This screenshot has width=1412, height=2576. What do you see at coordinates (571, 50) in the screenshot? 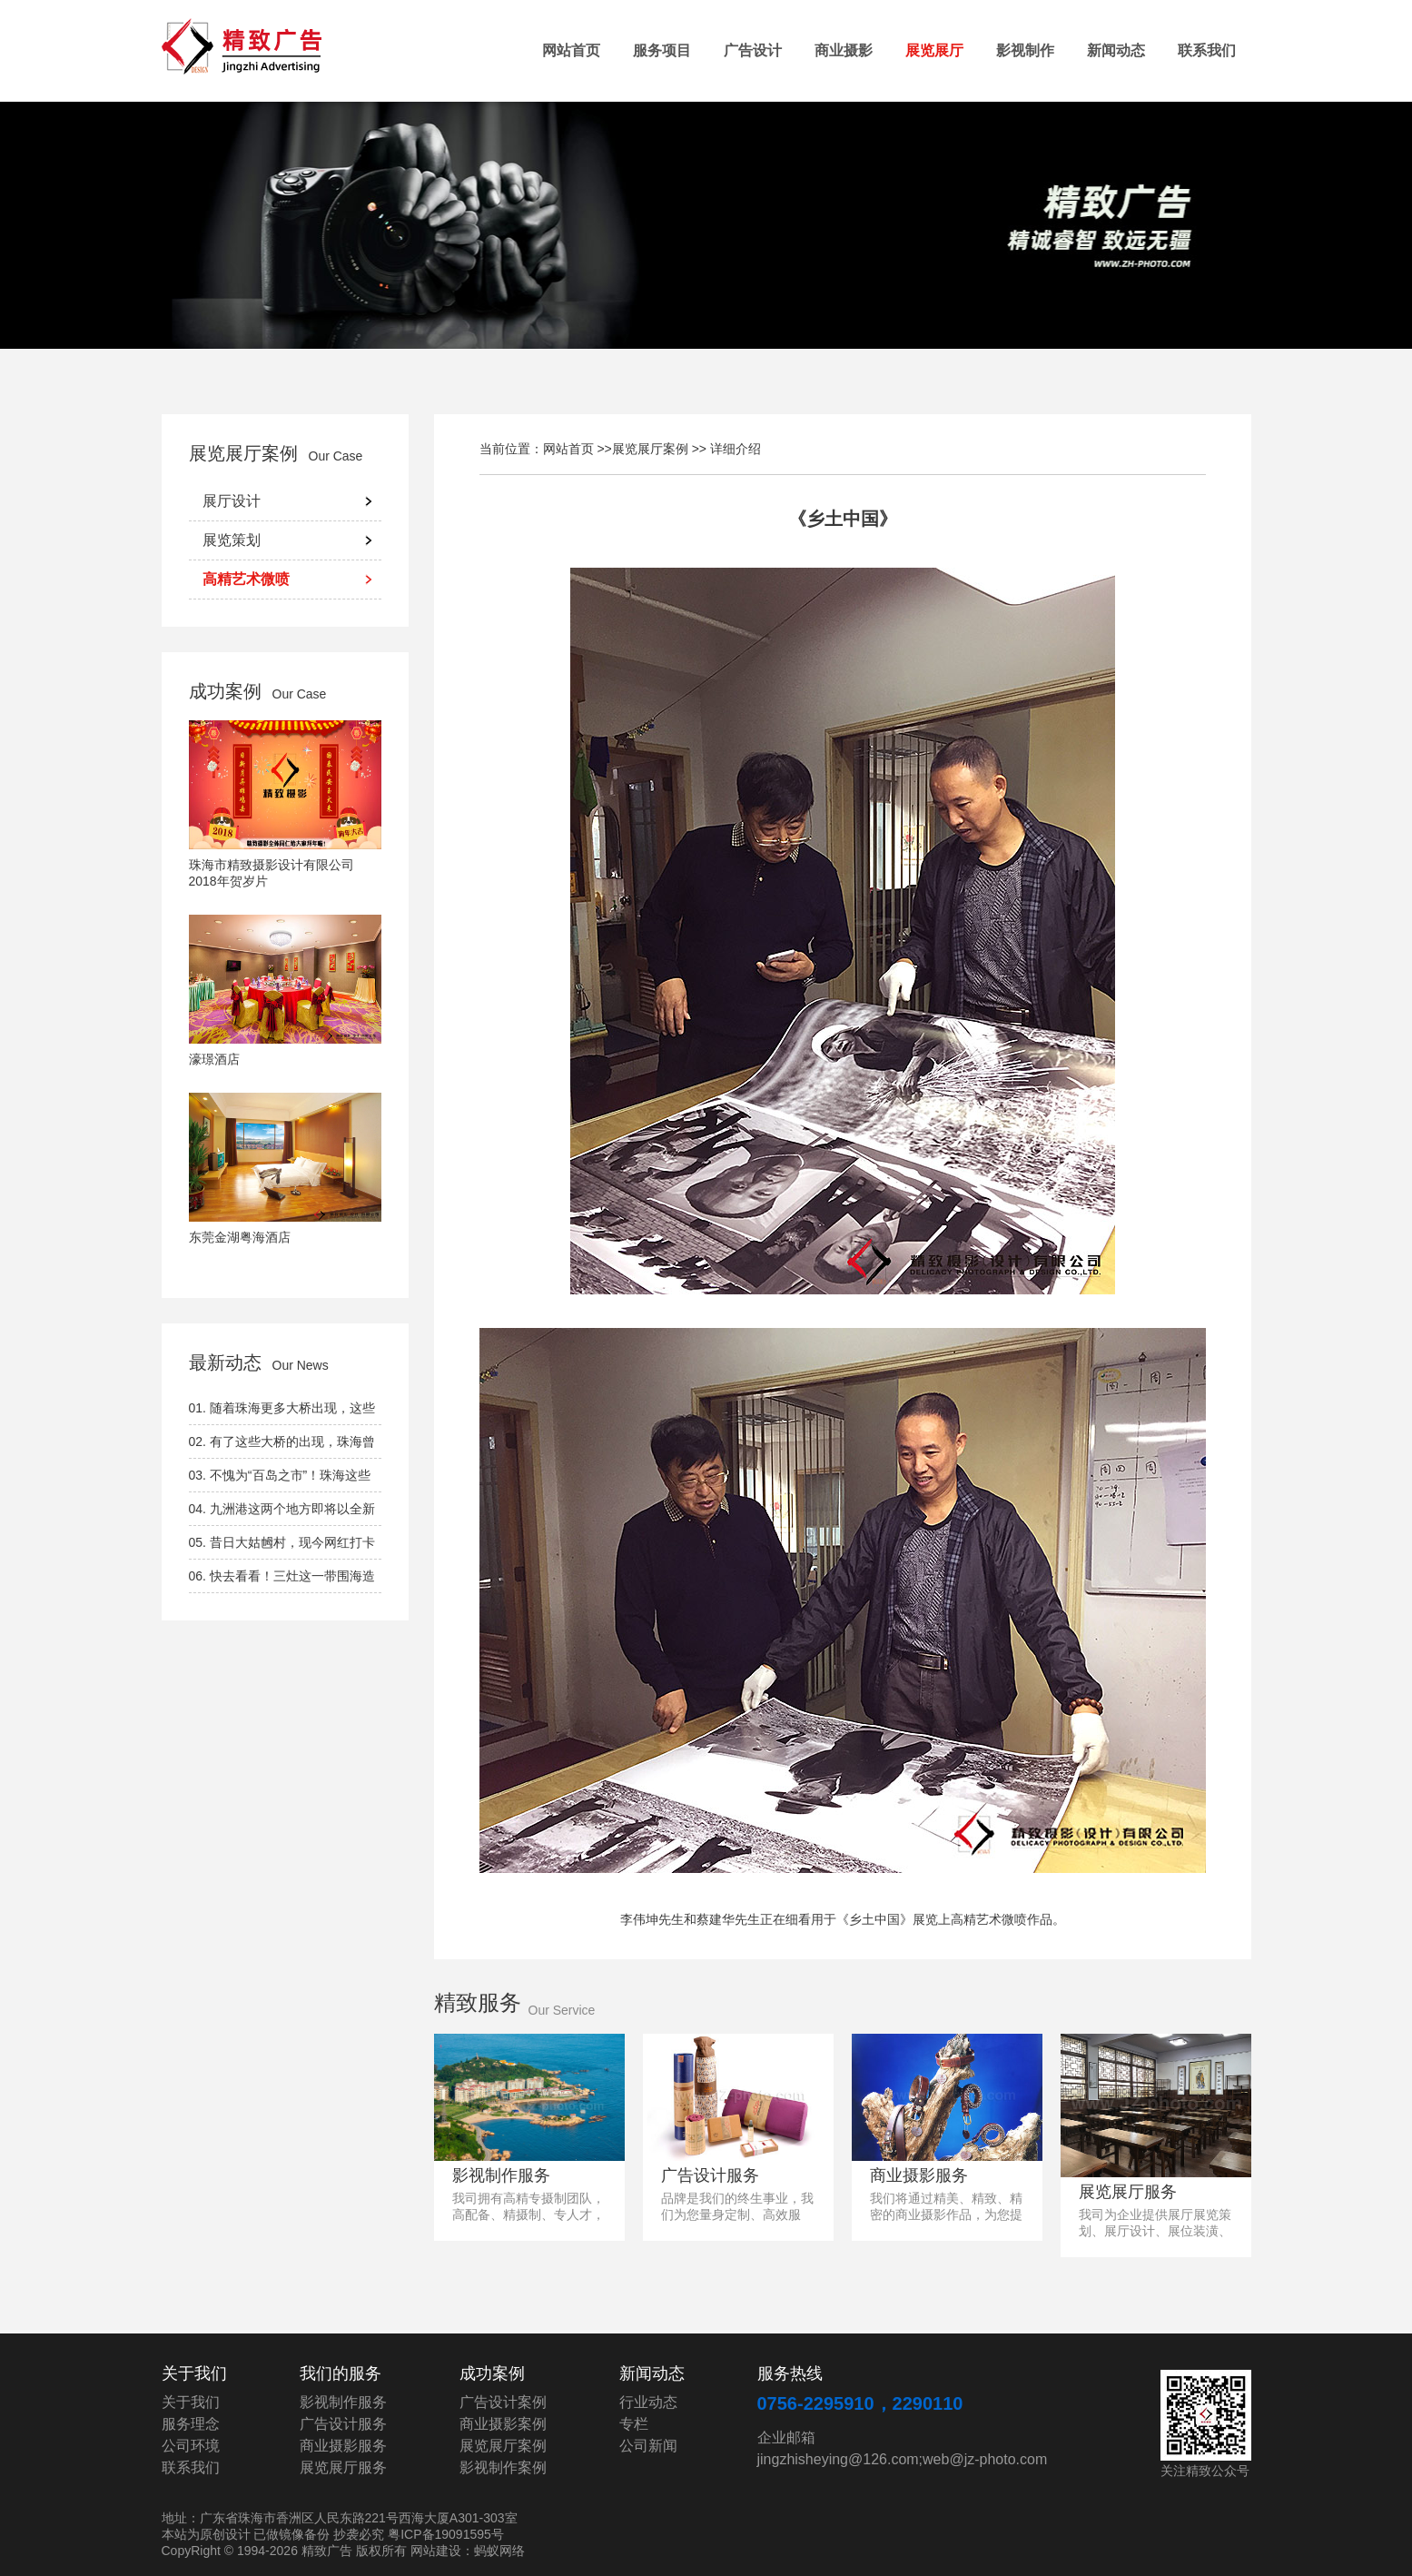
I see `网站首页` at bounding box center [571, 50].